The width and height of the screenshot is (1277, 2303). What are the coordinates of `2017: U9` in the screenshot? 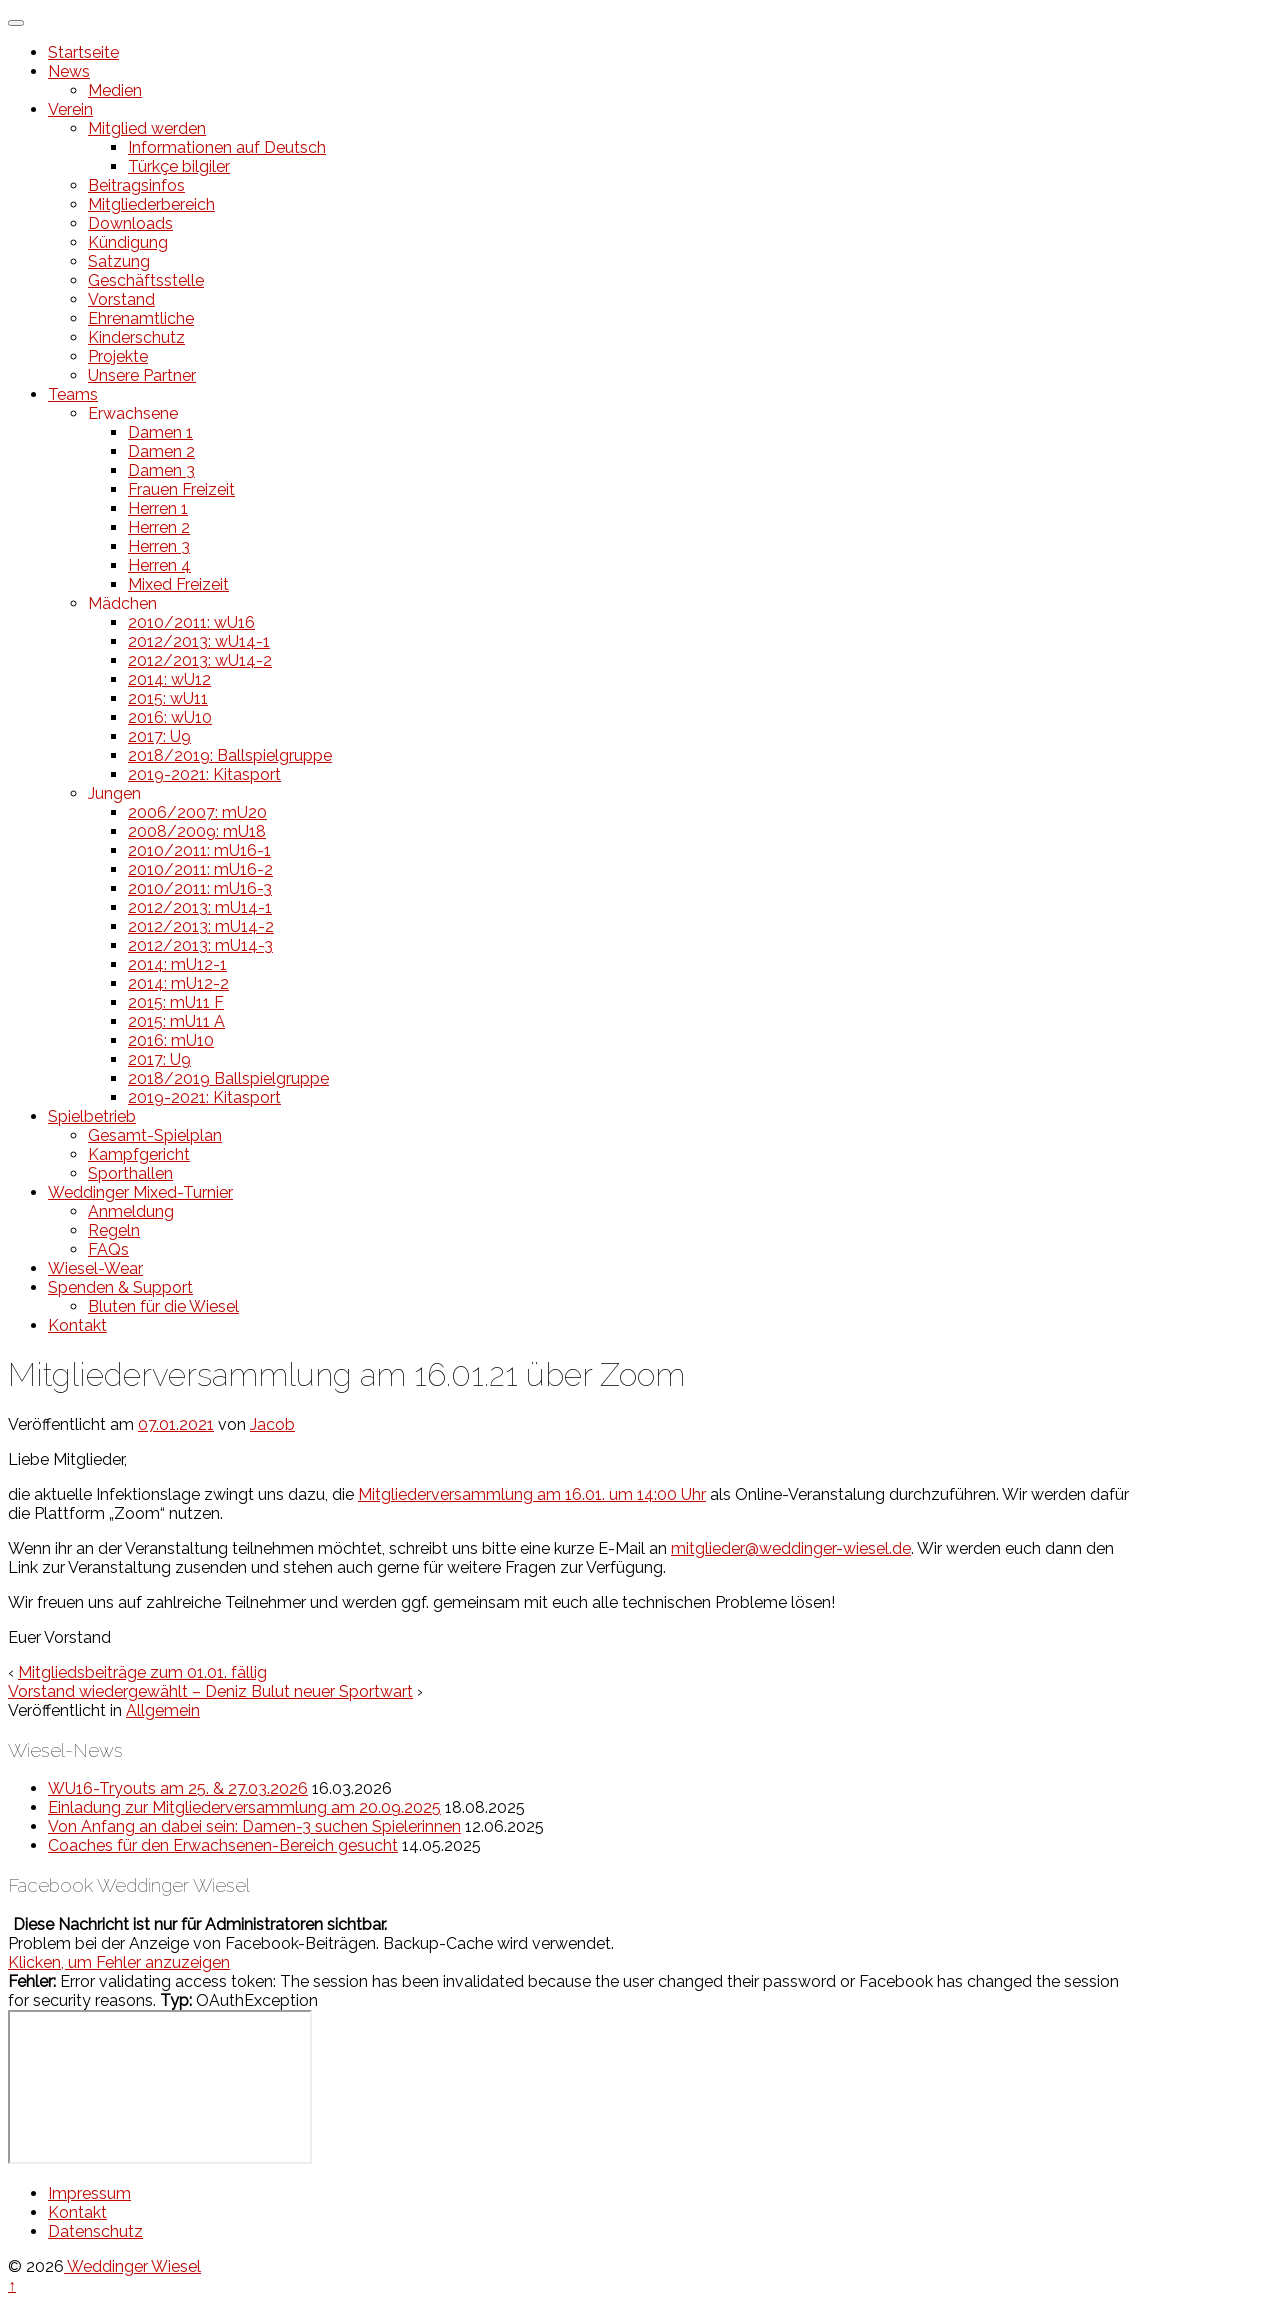 It's located at (159, 736).